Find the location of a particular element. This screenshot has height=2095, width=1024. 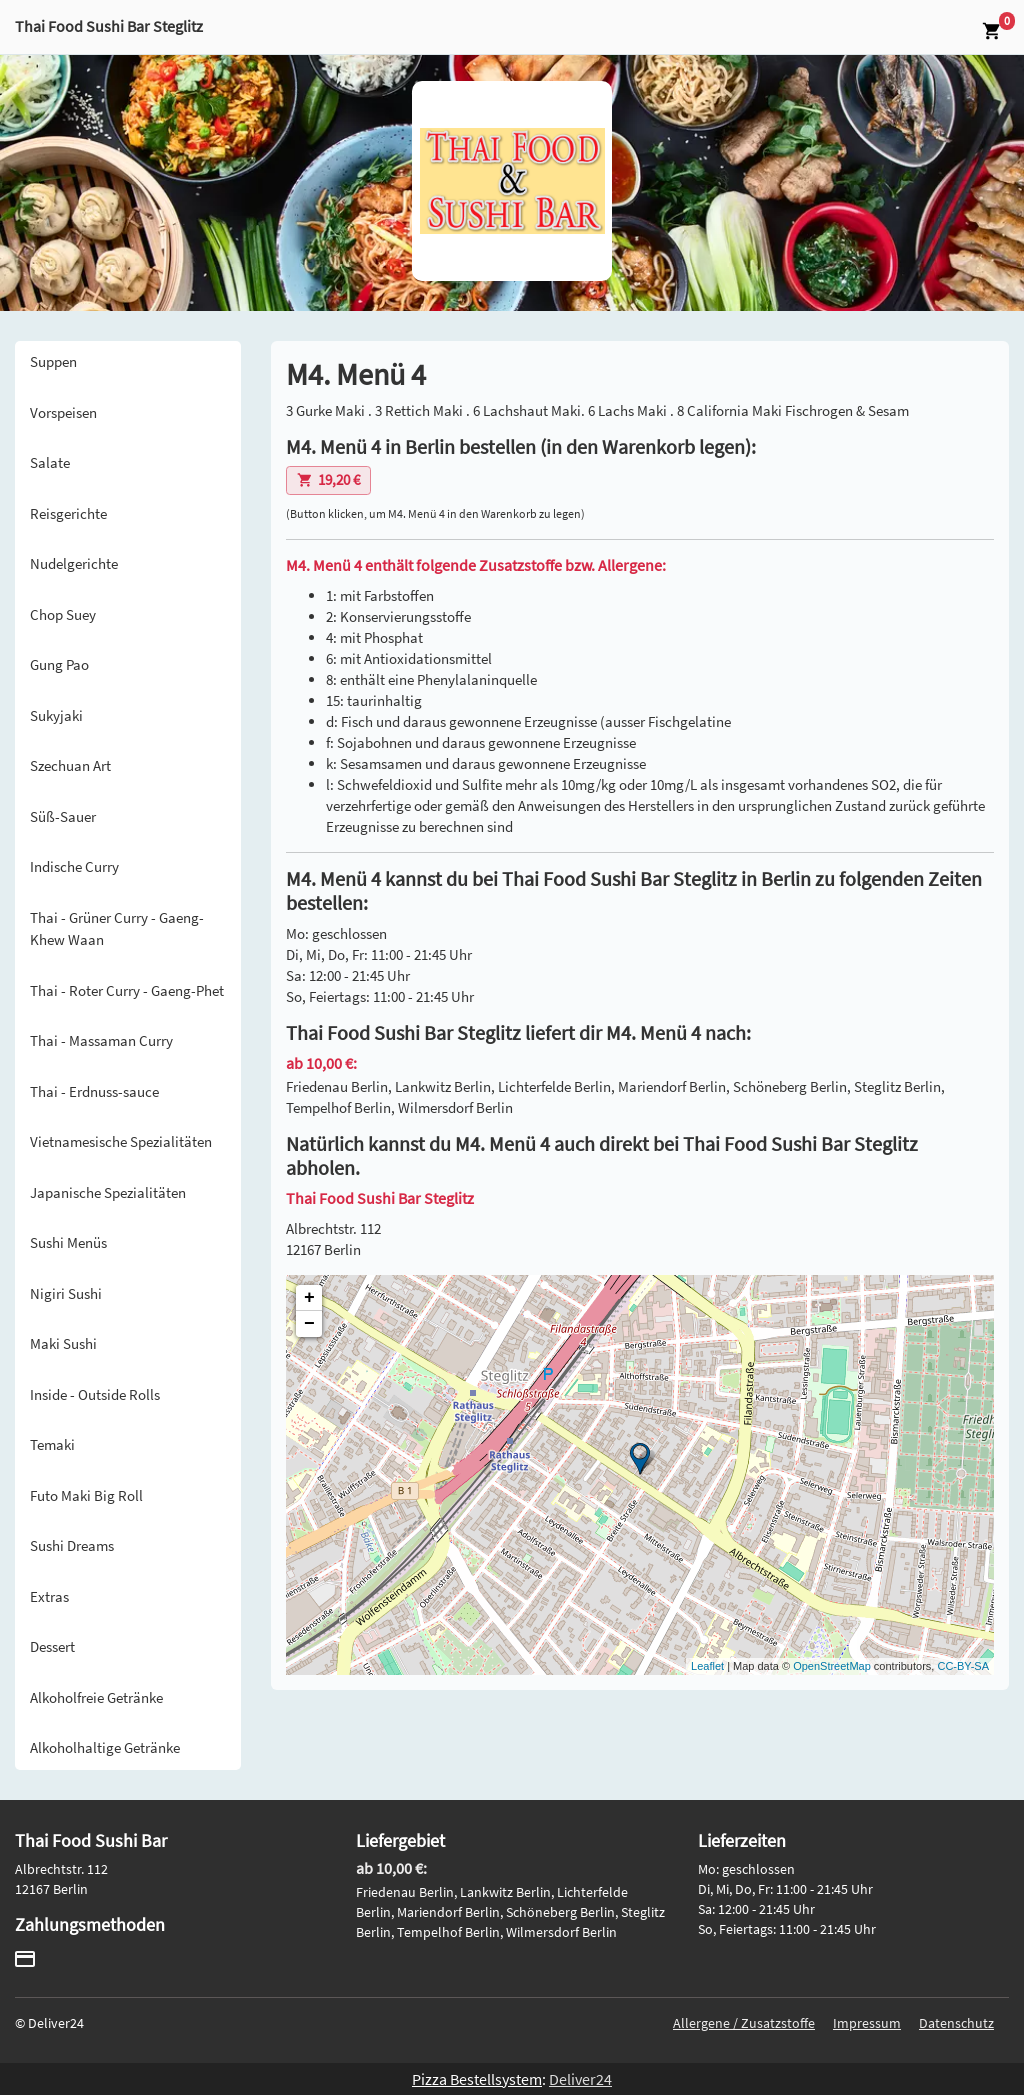

Leaflet is located at coordinates (707, 1666).